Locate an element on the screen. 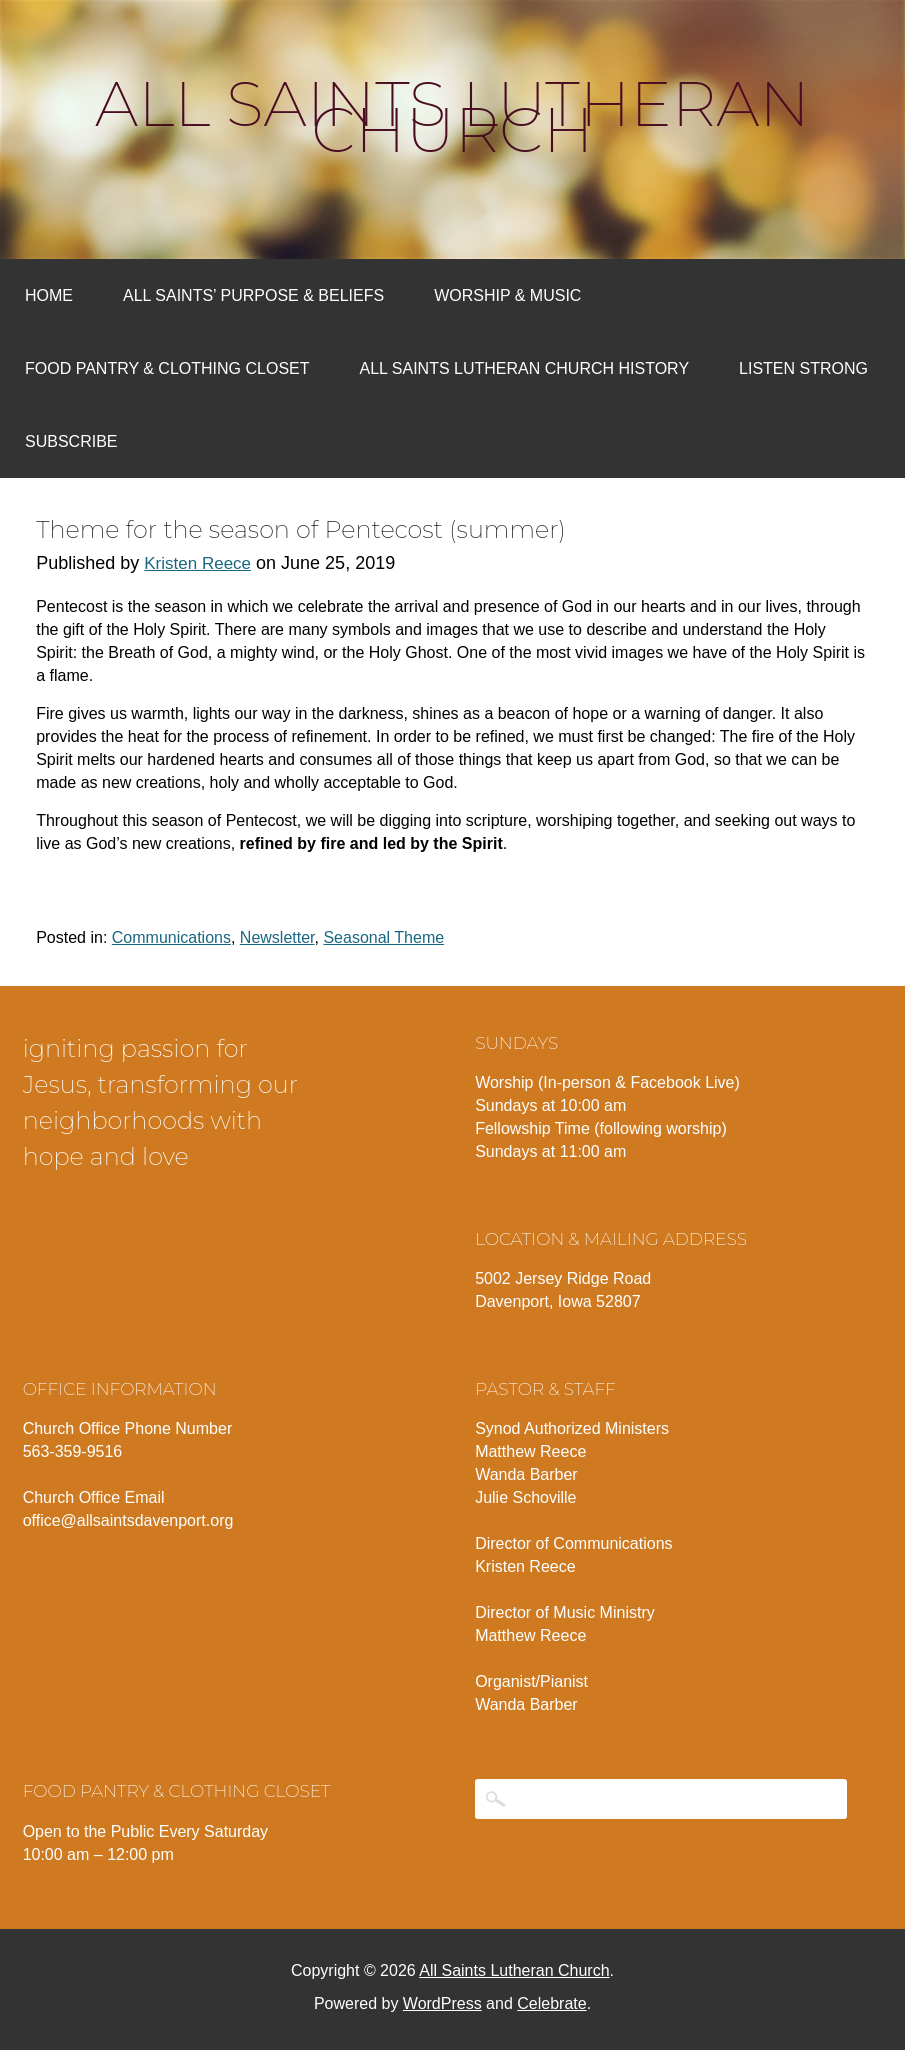 This screenshot has width=905, height=2050. Food Pantry & Clothing Closet is located at coordinates (167, 368).